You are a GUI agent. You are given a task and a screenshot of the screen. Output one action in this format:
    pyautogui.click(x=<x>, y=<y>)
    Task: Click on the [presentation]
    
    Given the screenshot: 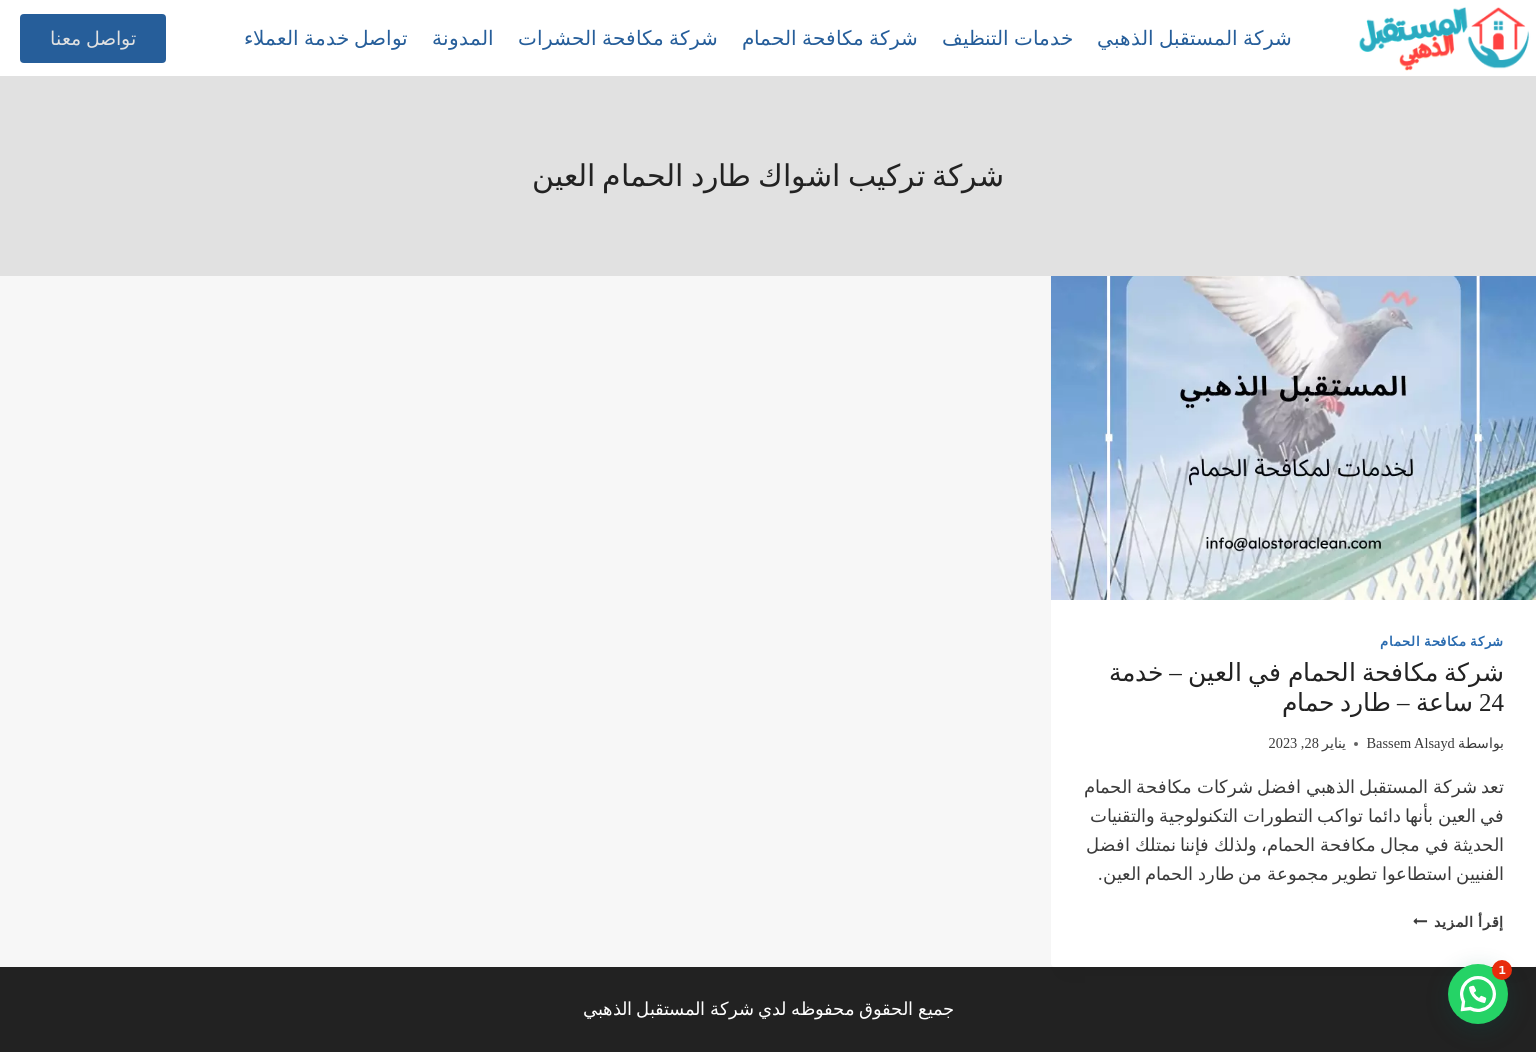 What is the action you would take?
    pyautogui.click(x=1293, y=438)
    